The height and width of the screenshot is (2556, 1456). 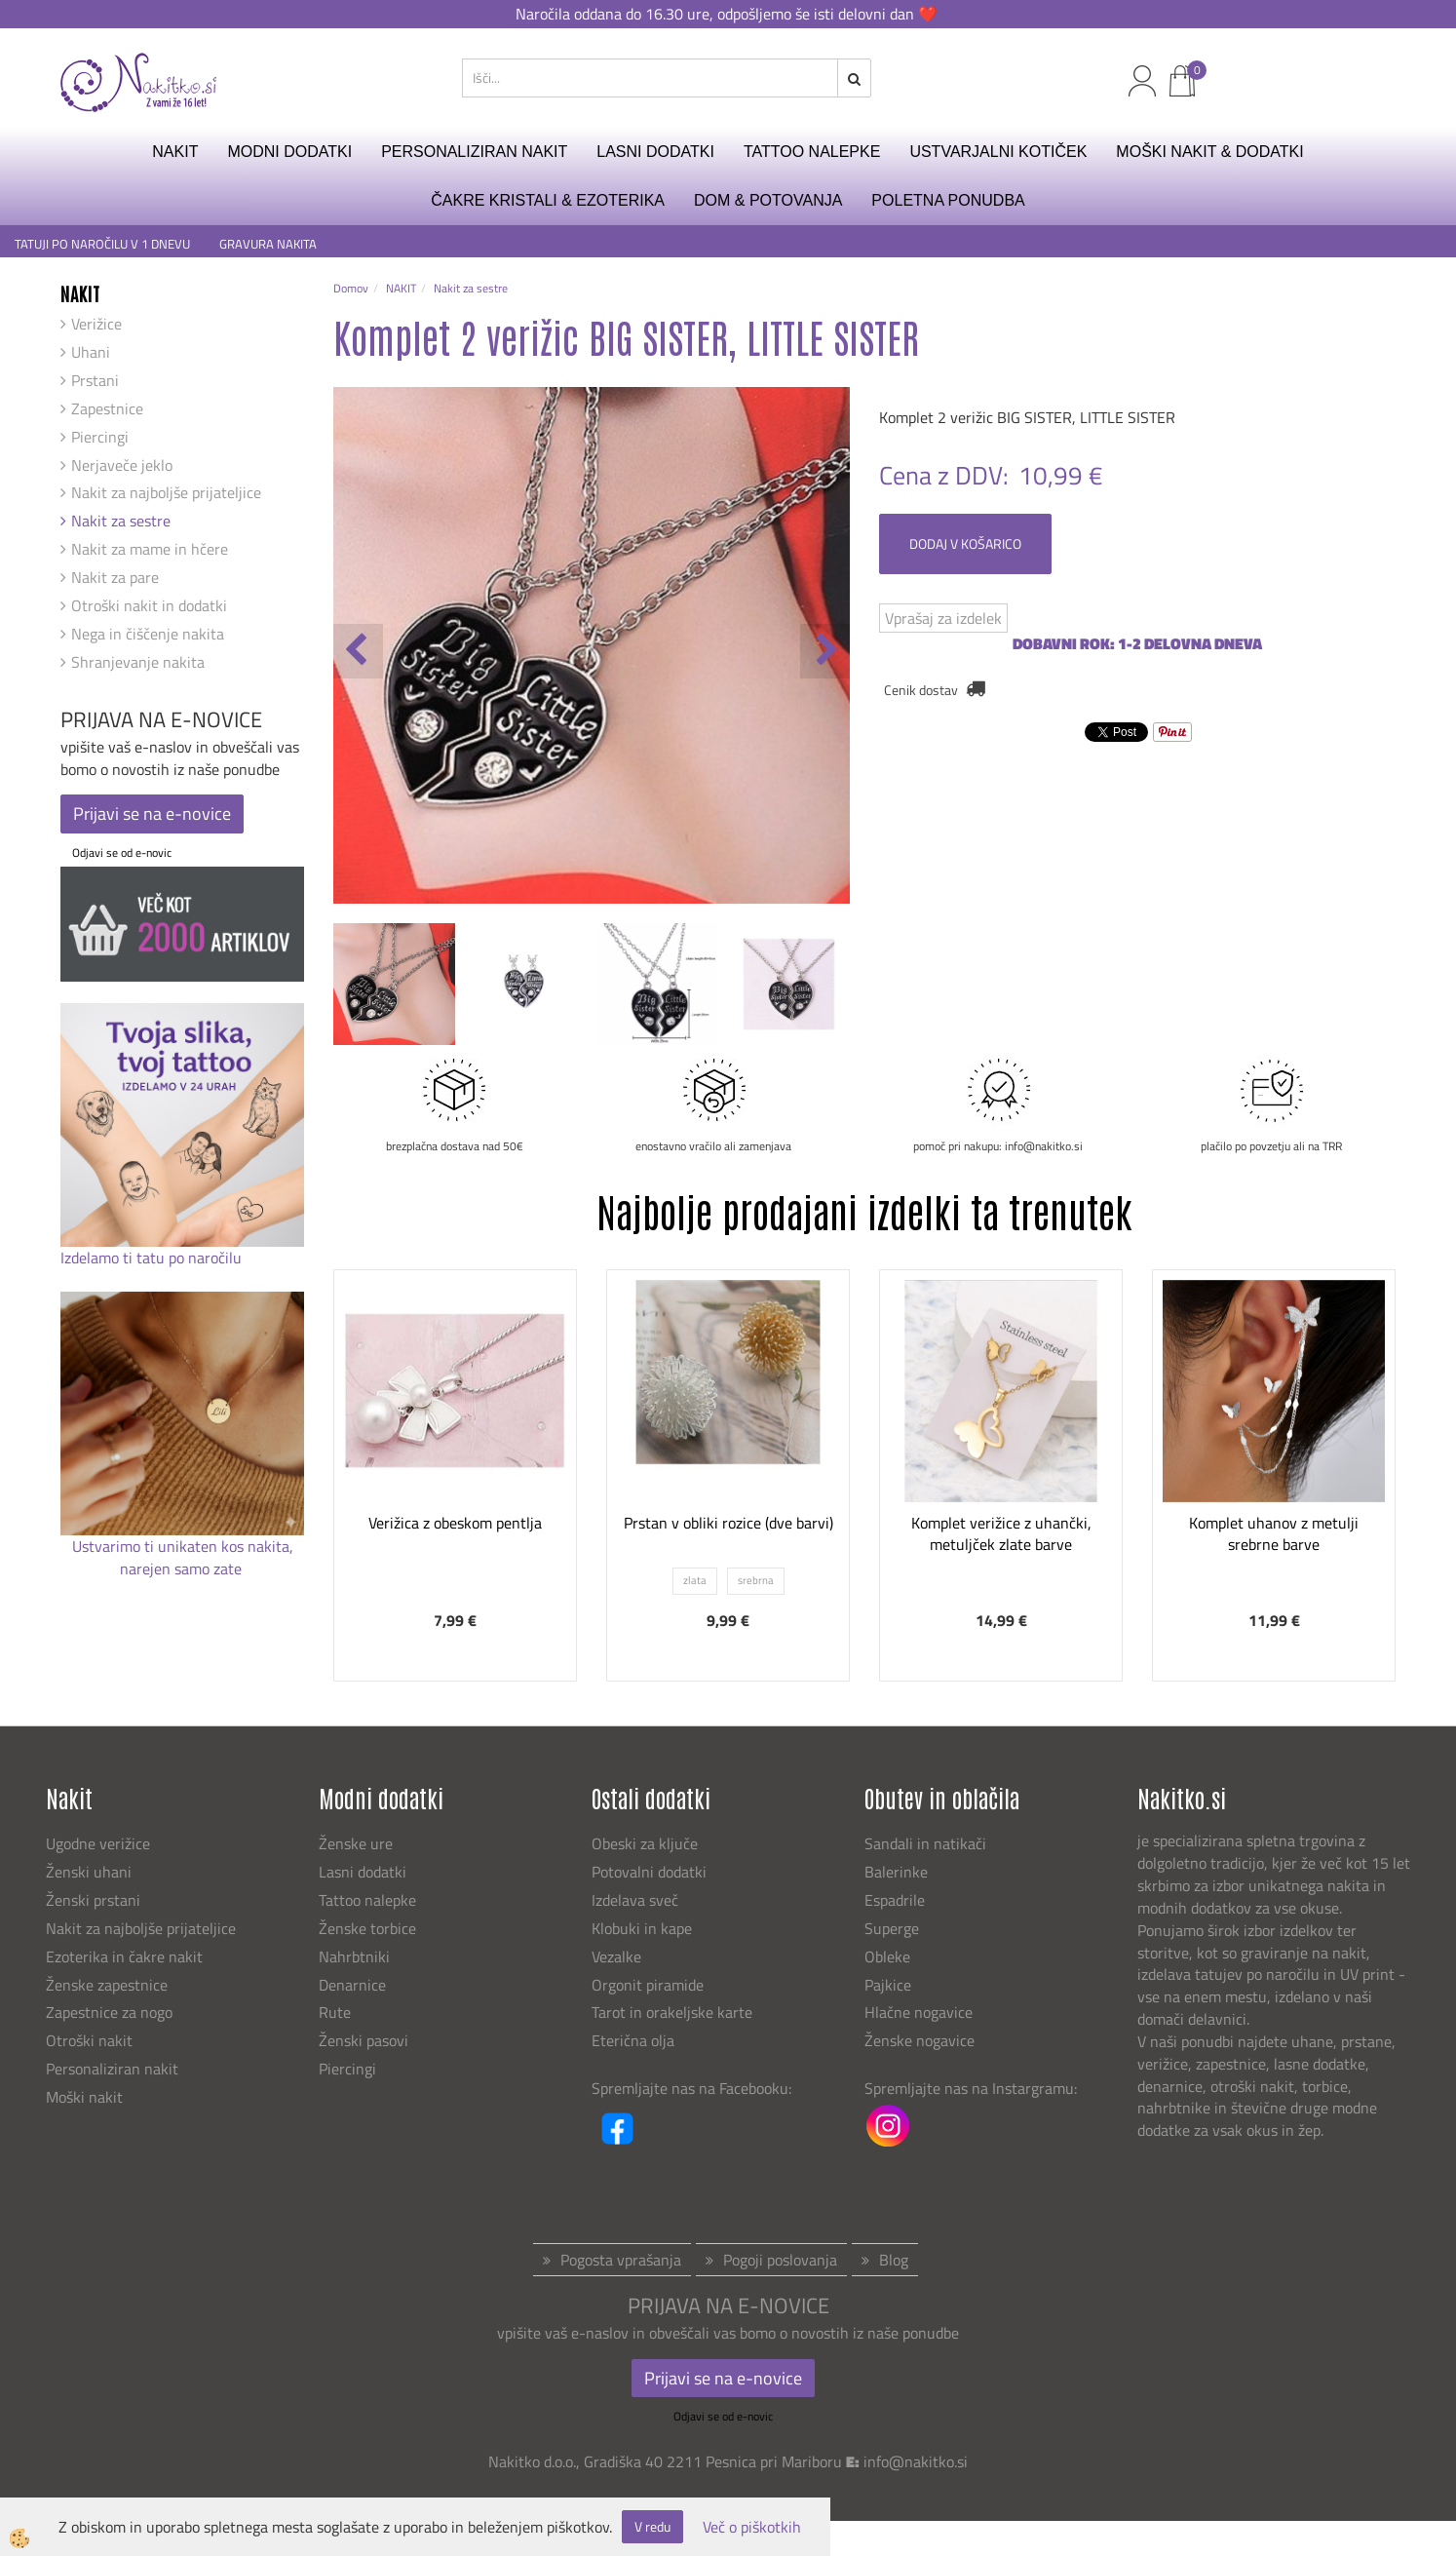 What do you see at coordinates (616, 1956) in the screenshot?
I see `Vezalke` at bounding box center [616, 1956].